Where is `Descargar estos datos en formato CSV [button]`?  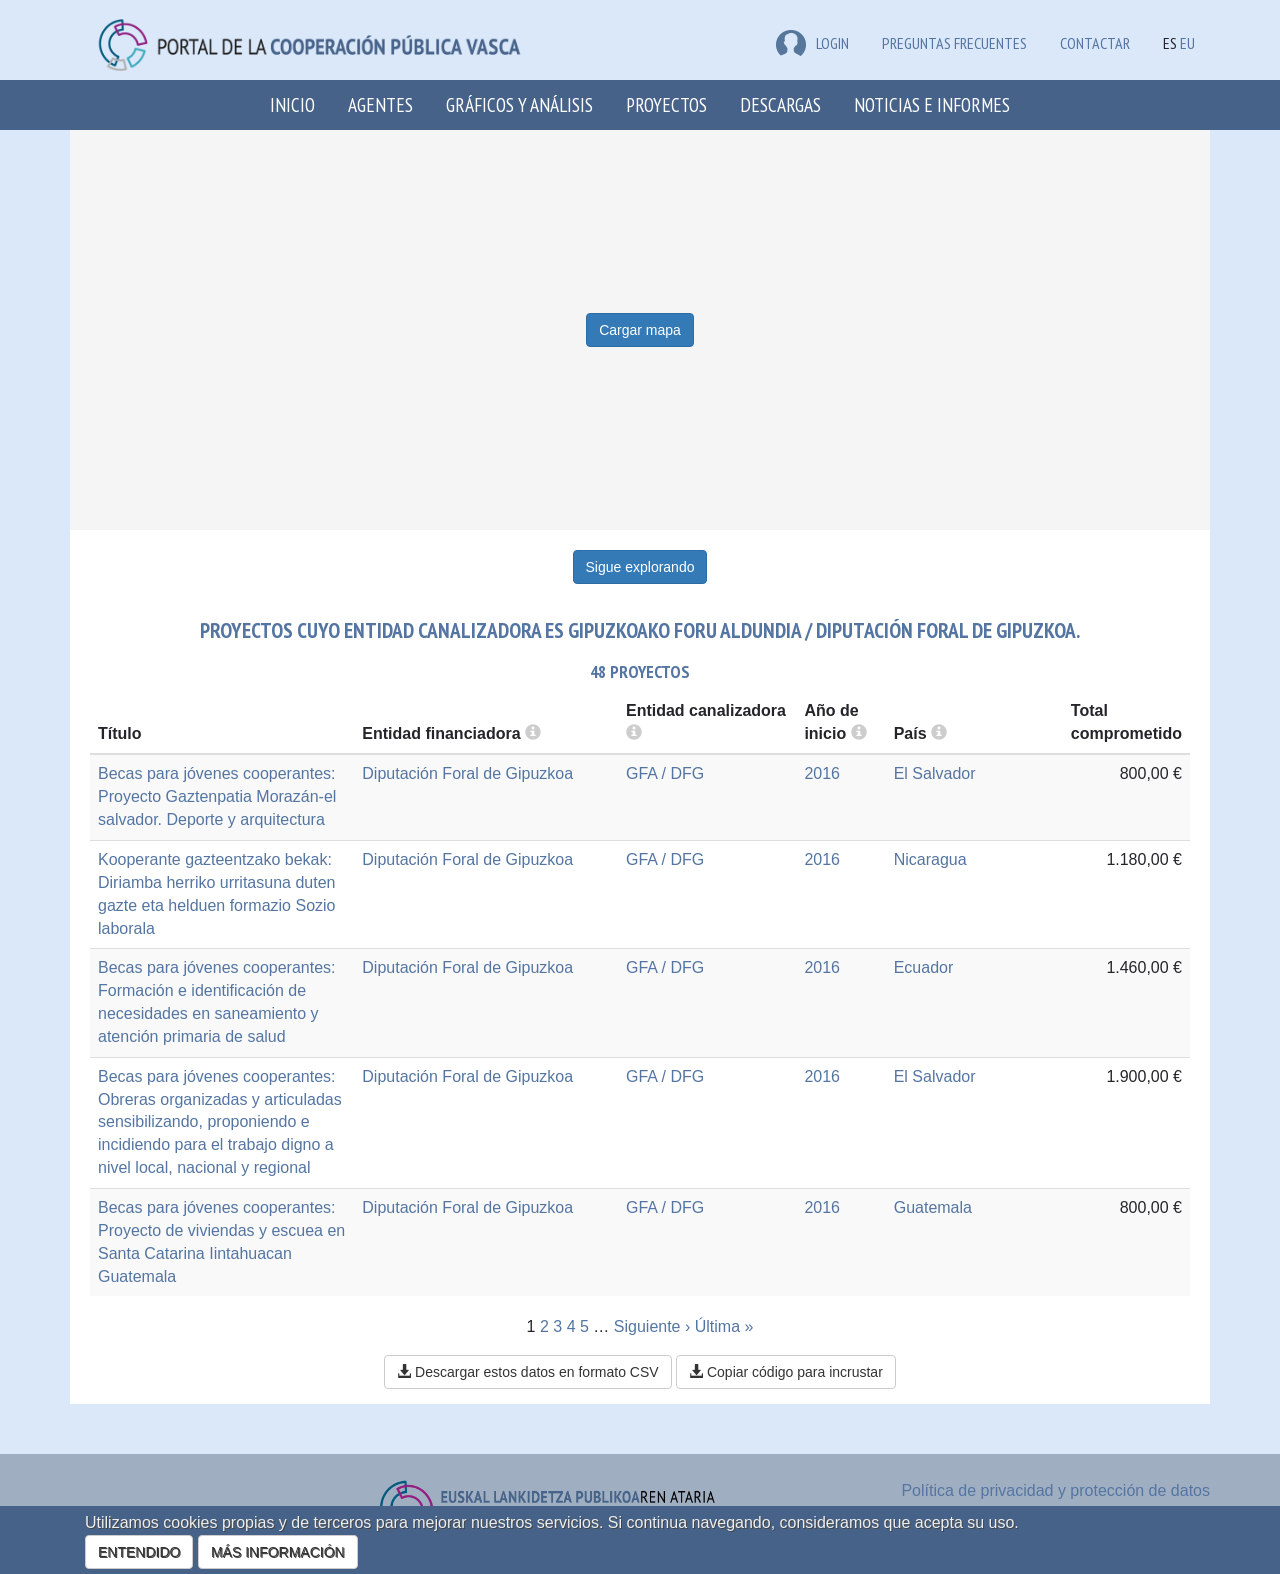 Descargar estos datos en formato CSV [button] is located at coordinates (527, 1372).